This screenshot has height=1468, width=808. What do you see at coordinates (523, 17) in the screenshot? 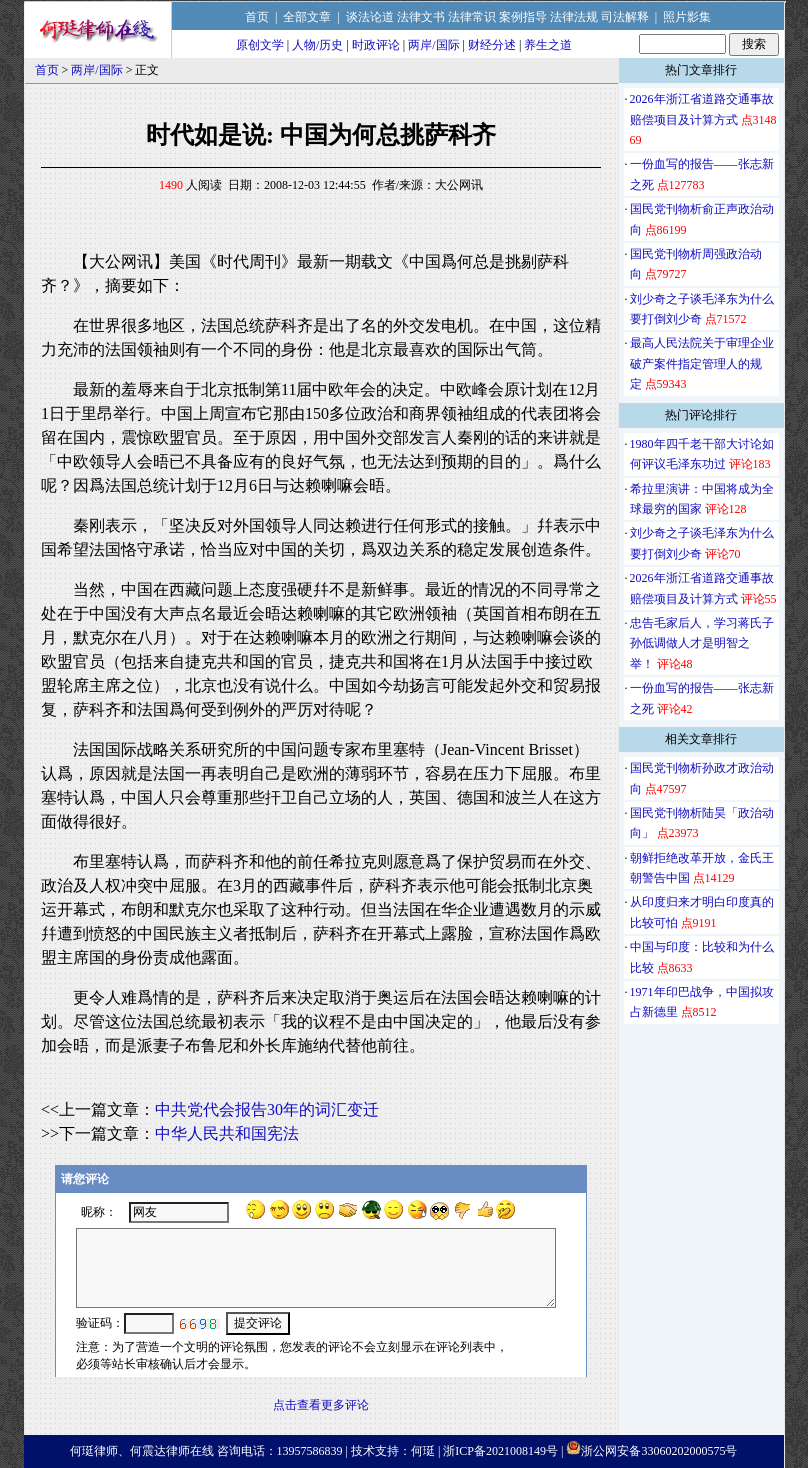
I see `案例指导` at bounding box center [523, 17].